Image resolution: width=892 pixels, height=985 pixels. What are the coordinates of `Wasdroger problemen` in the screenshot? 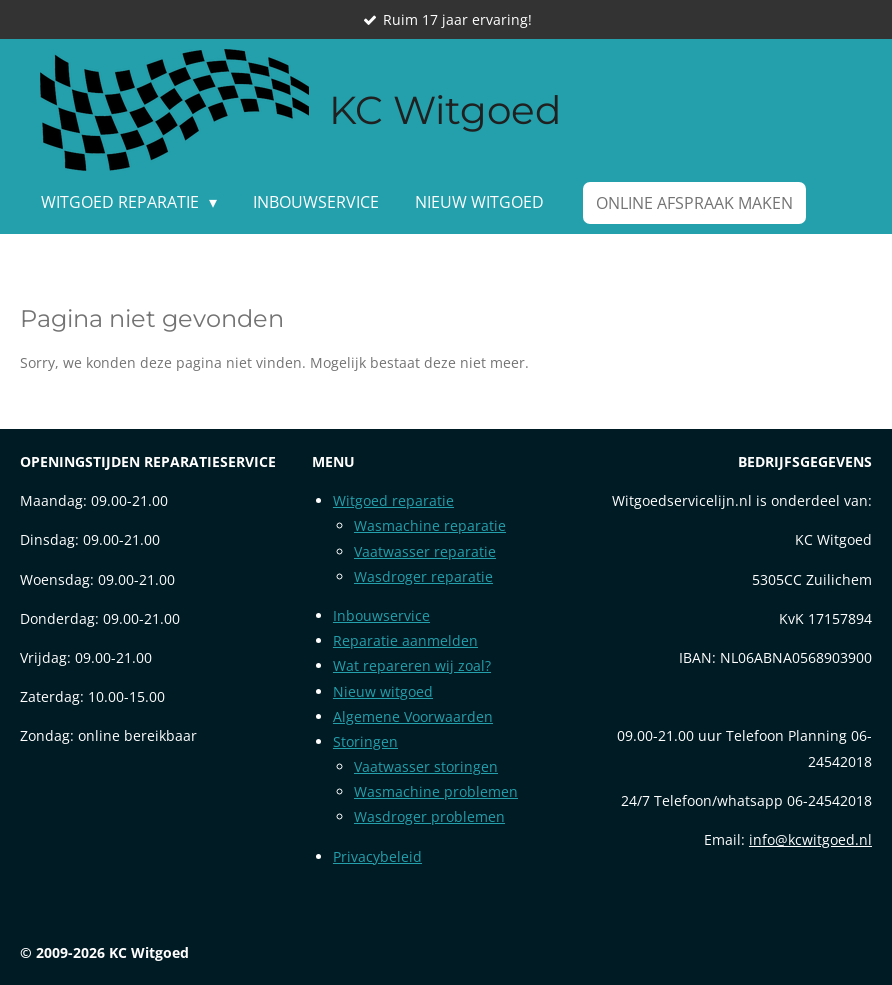 It's located at (429, 816).